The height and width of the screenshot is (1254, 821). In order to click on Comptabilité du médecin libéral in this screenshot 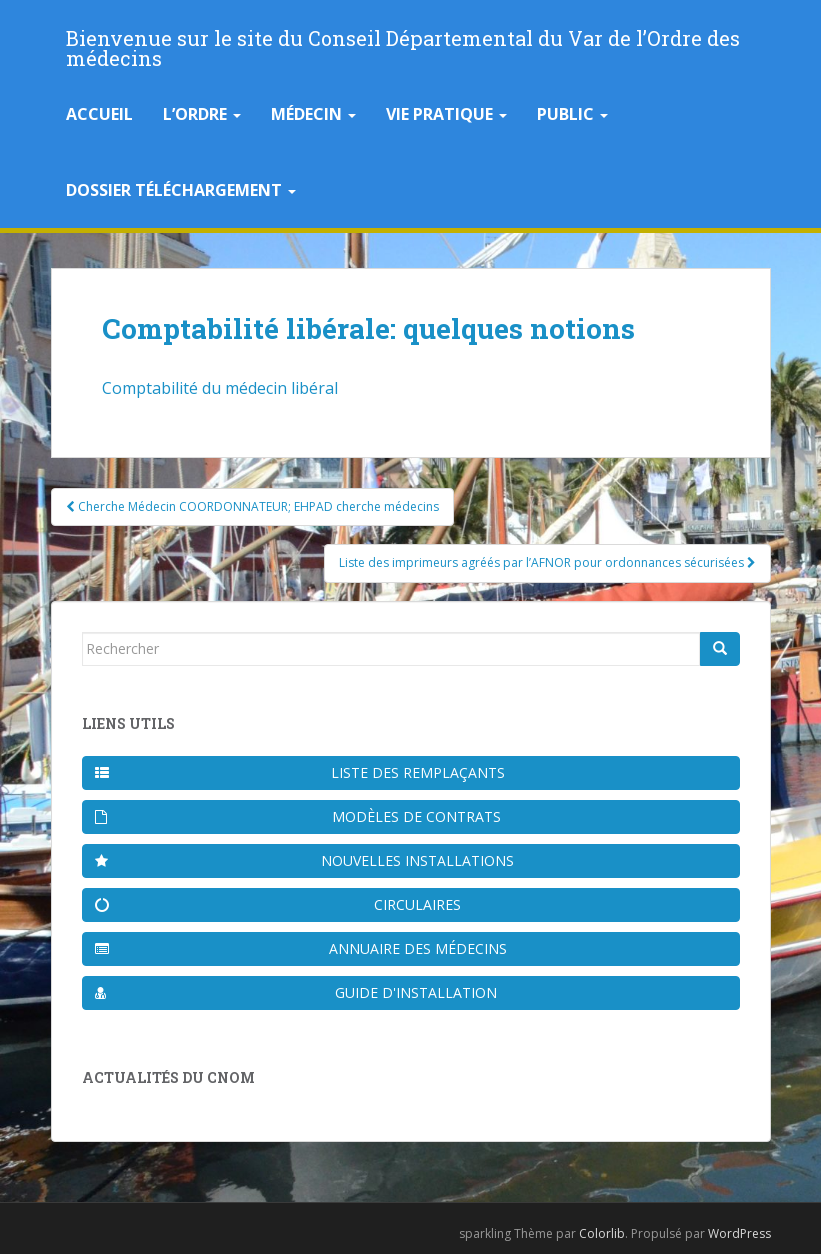, I will do `click(220, 388)`.